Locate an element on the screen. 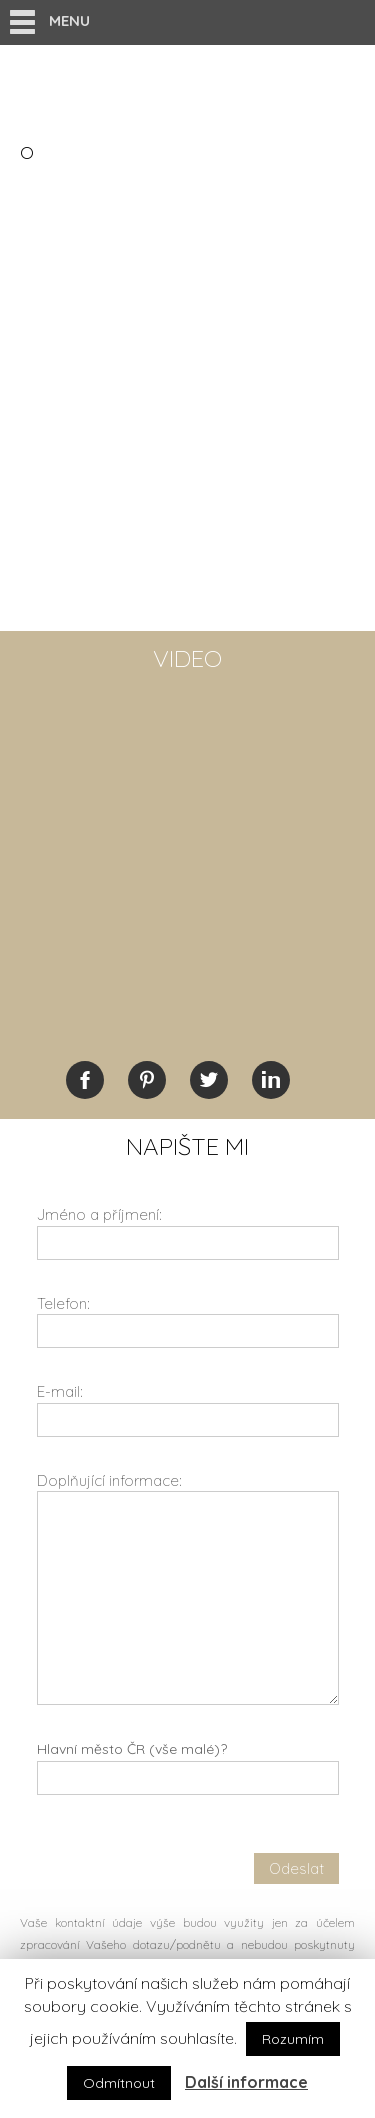 The image size is (375, 2118). Odmítnout is located at coordinates (119, 2083).